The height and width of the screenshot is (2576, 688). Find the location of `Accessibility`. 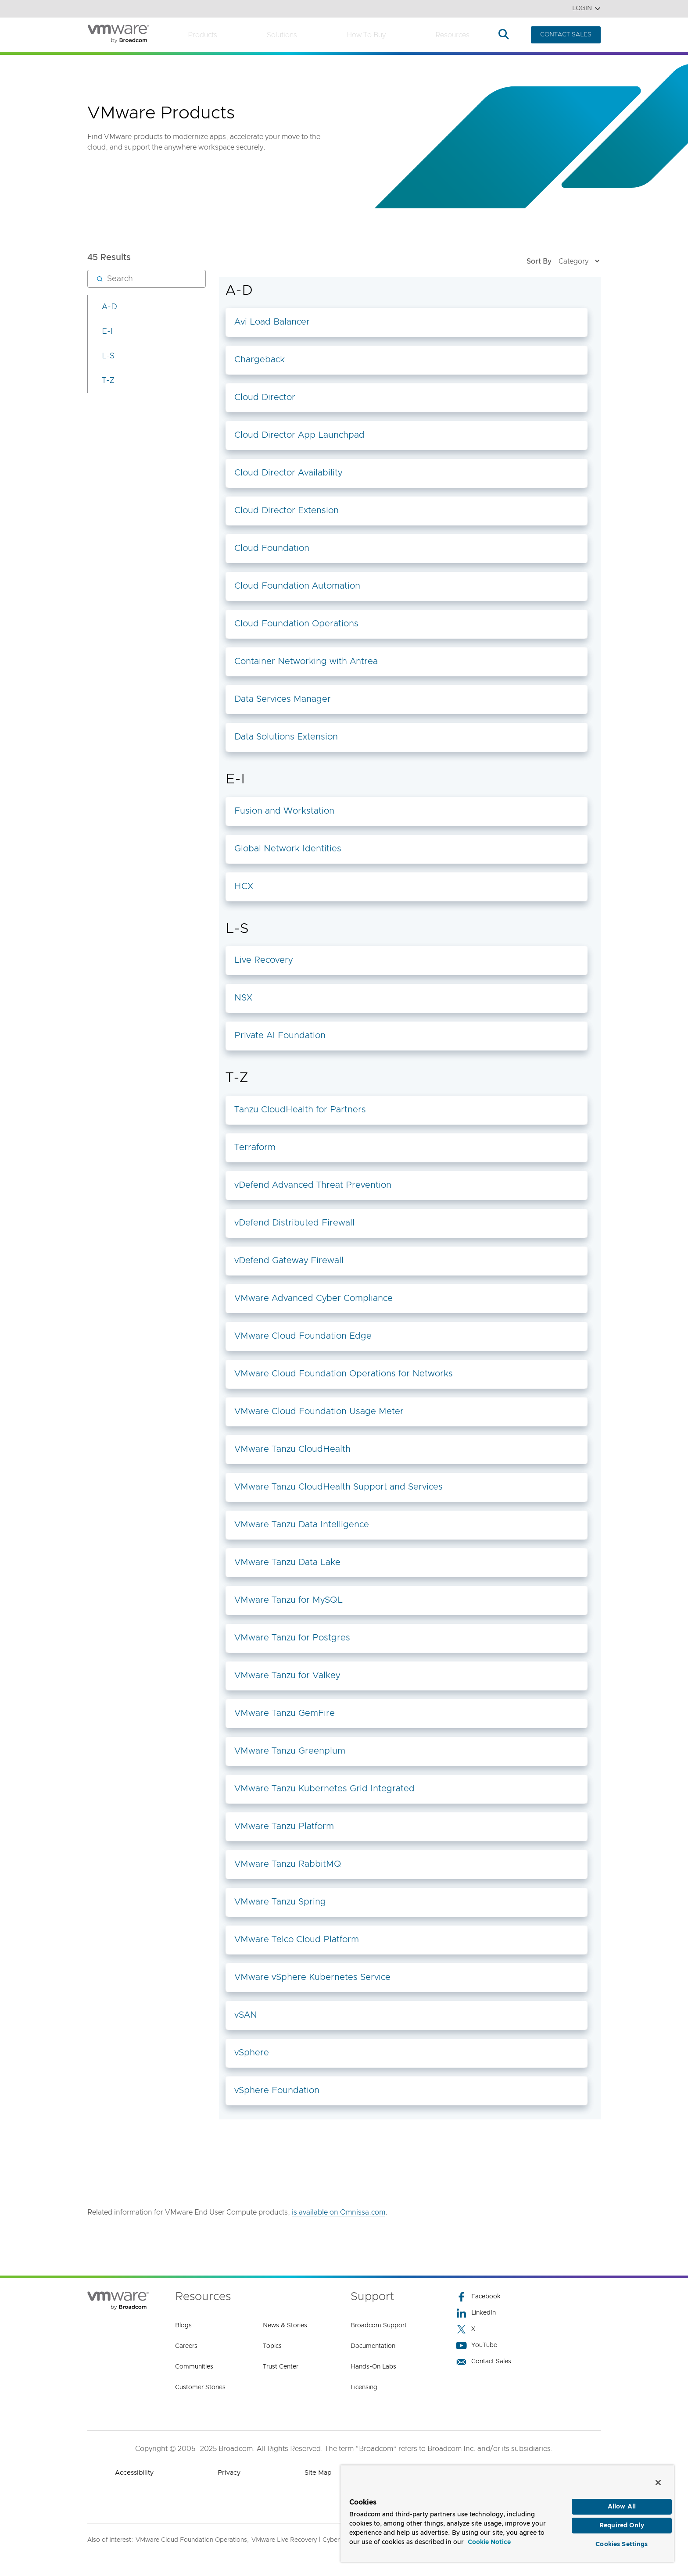

Accessibility is located at coordinates (134, 2472).